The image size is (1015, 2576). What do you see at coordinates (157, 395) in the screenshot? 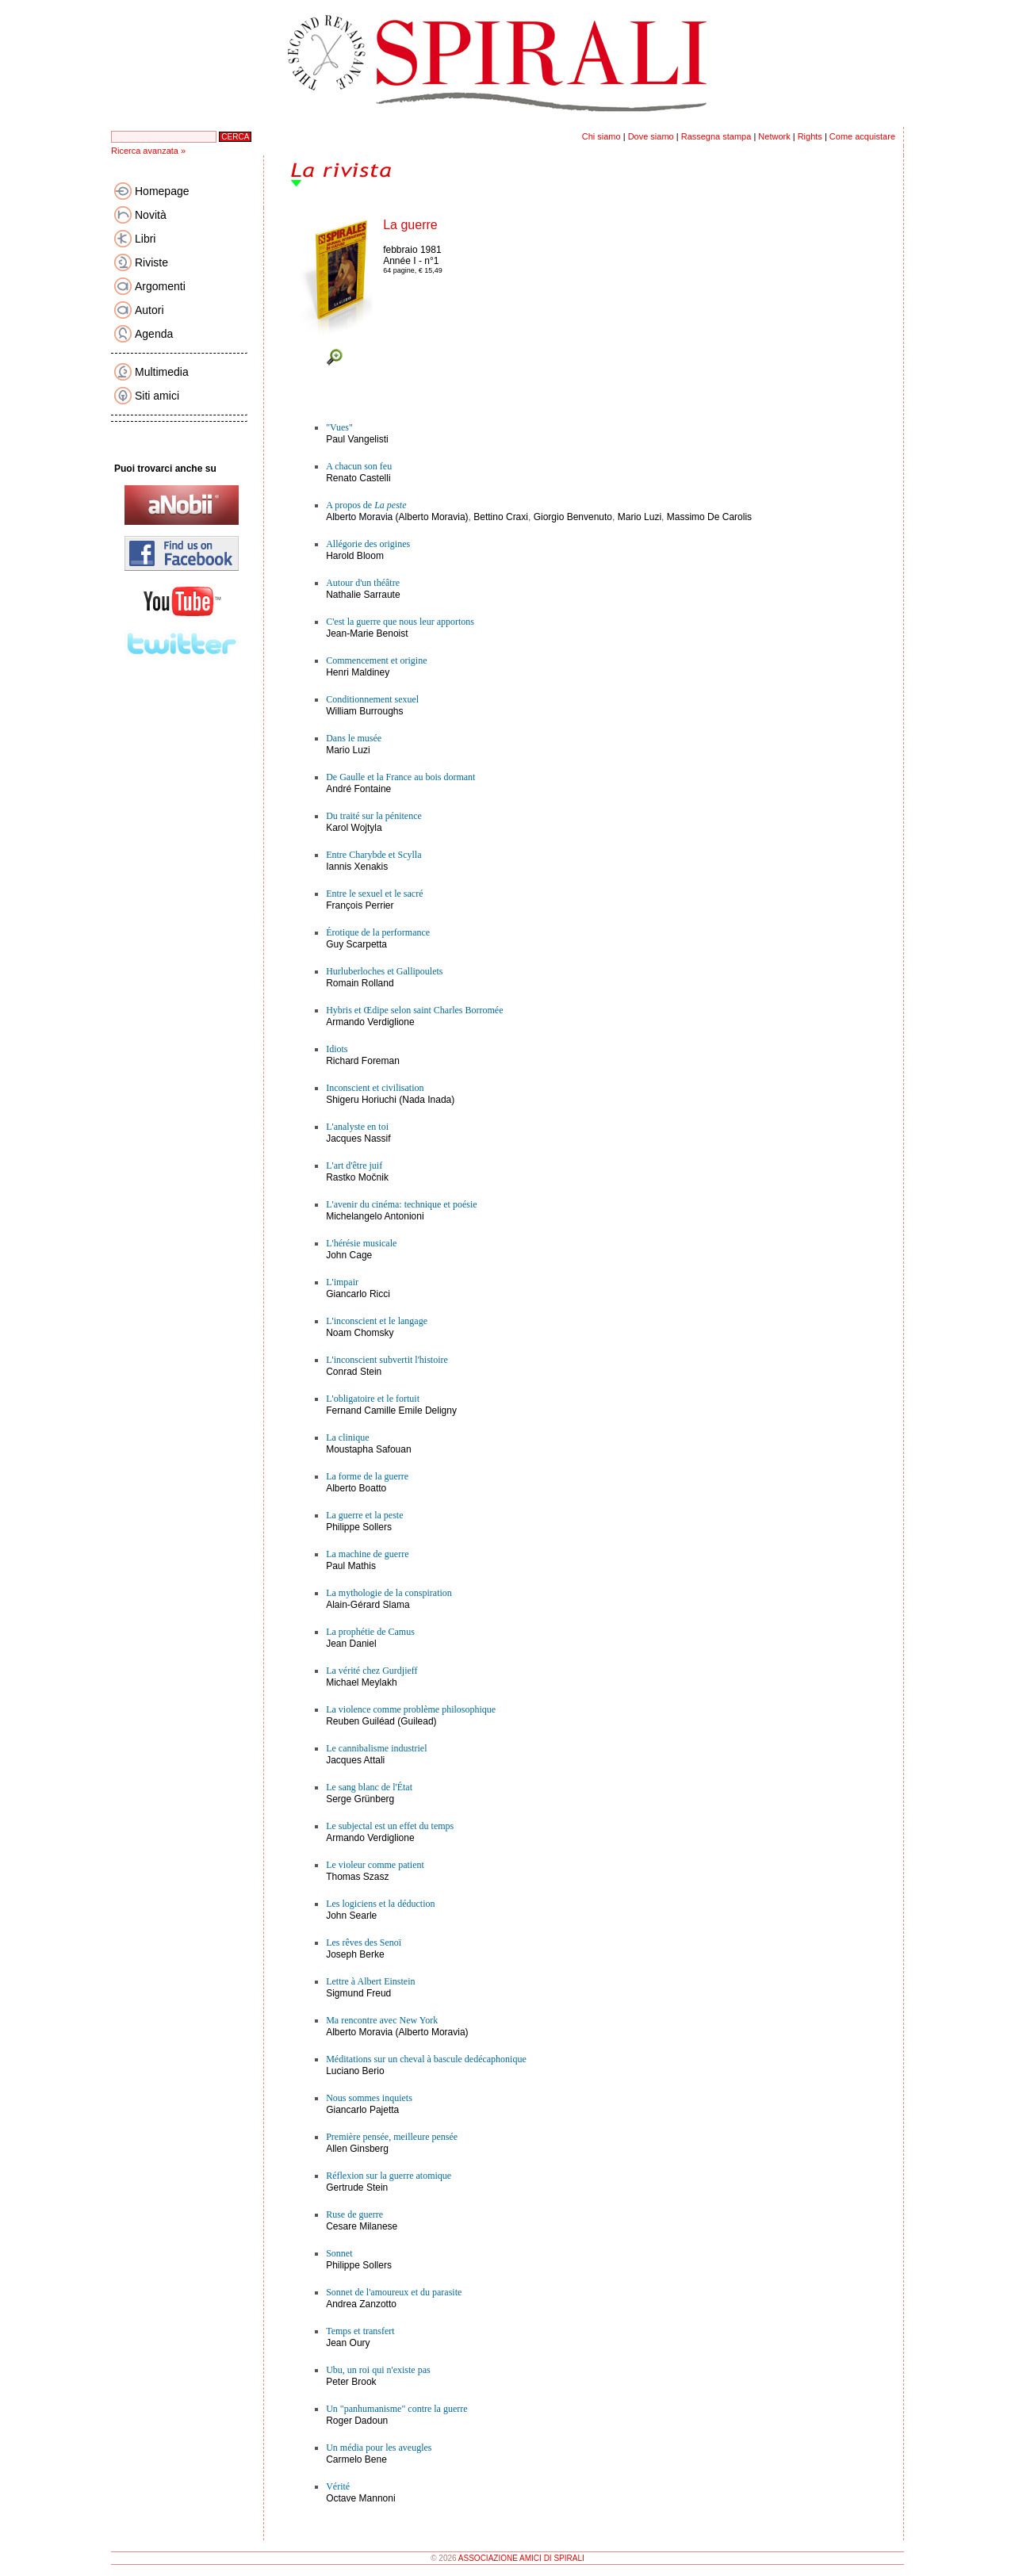
I see `Siti amici` at bounding box center [157, 395].